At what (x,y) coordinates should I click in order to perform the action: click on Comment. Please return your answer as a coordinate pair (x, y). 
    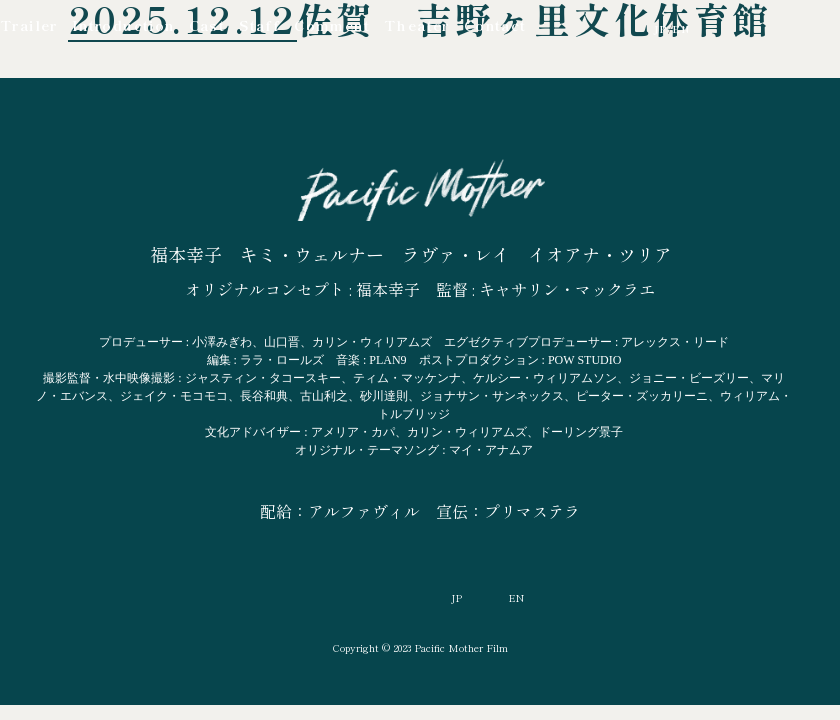
    Looking at the image, I should click on (332, 25).